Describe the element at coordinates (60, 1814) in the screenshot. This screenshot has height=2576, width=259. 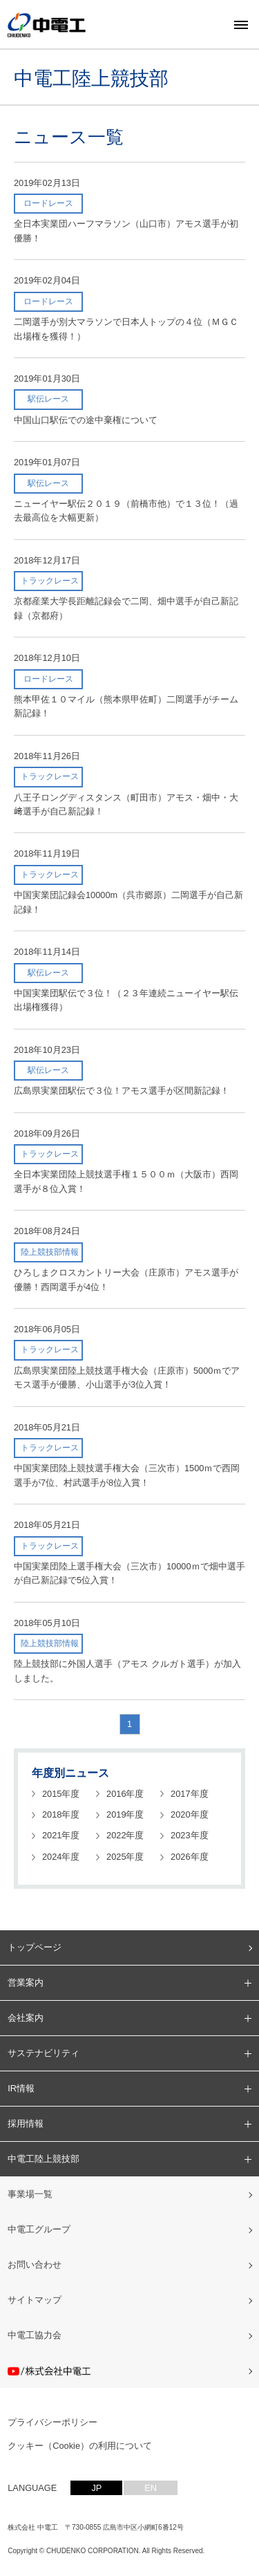
I see `2018年度` at that location.